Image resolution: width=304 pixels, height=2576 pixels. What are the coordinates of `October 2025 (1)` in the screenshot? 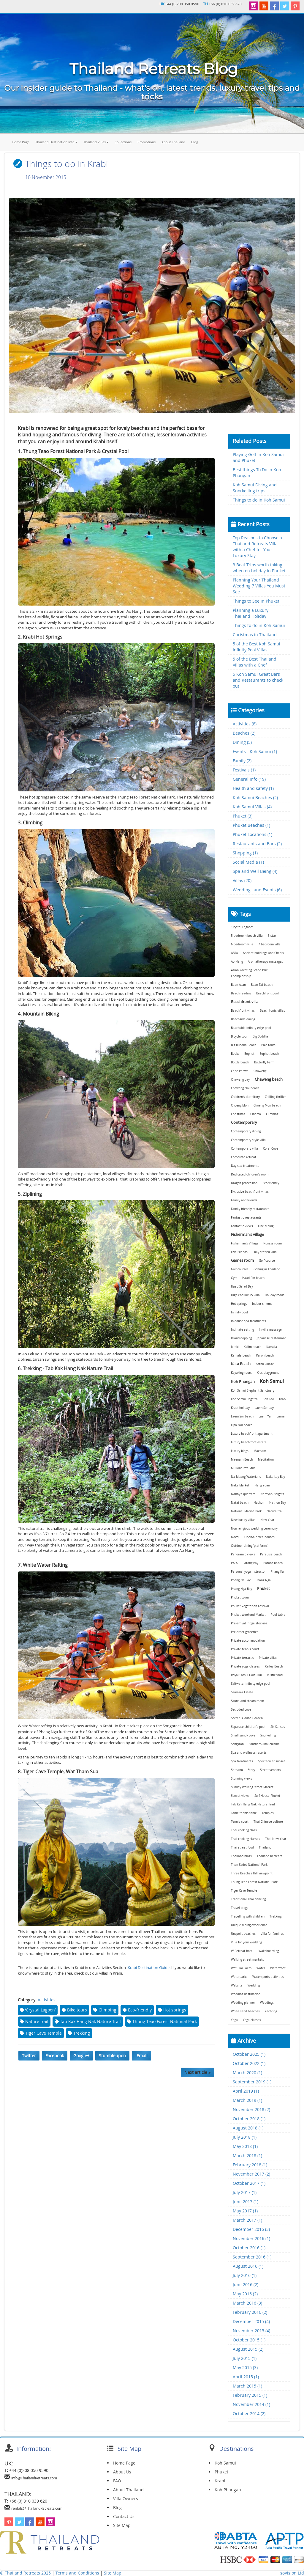 It's located at (249, 2054).